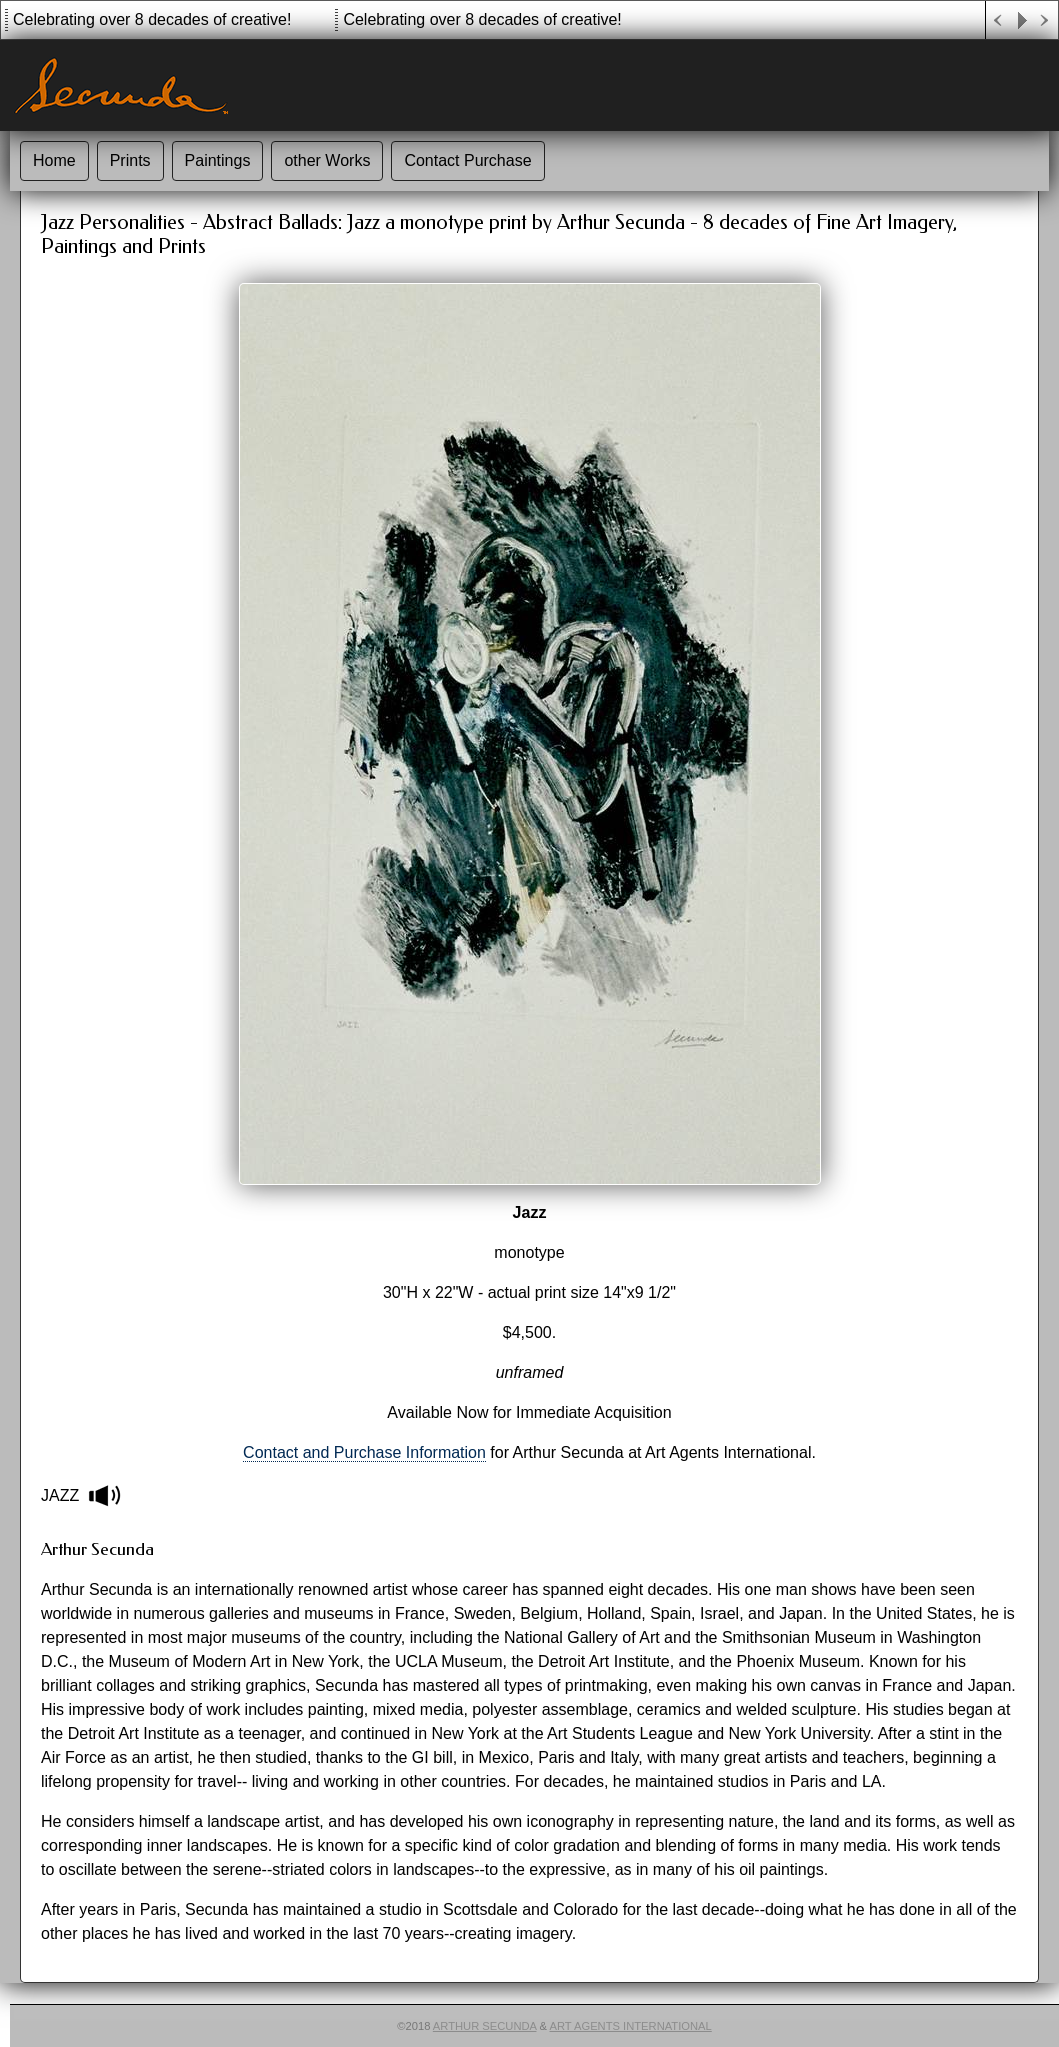 The height and width of the screenshot is (2047, 1059). I want to click on Prints, so click(130, 160).